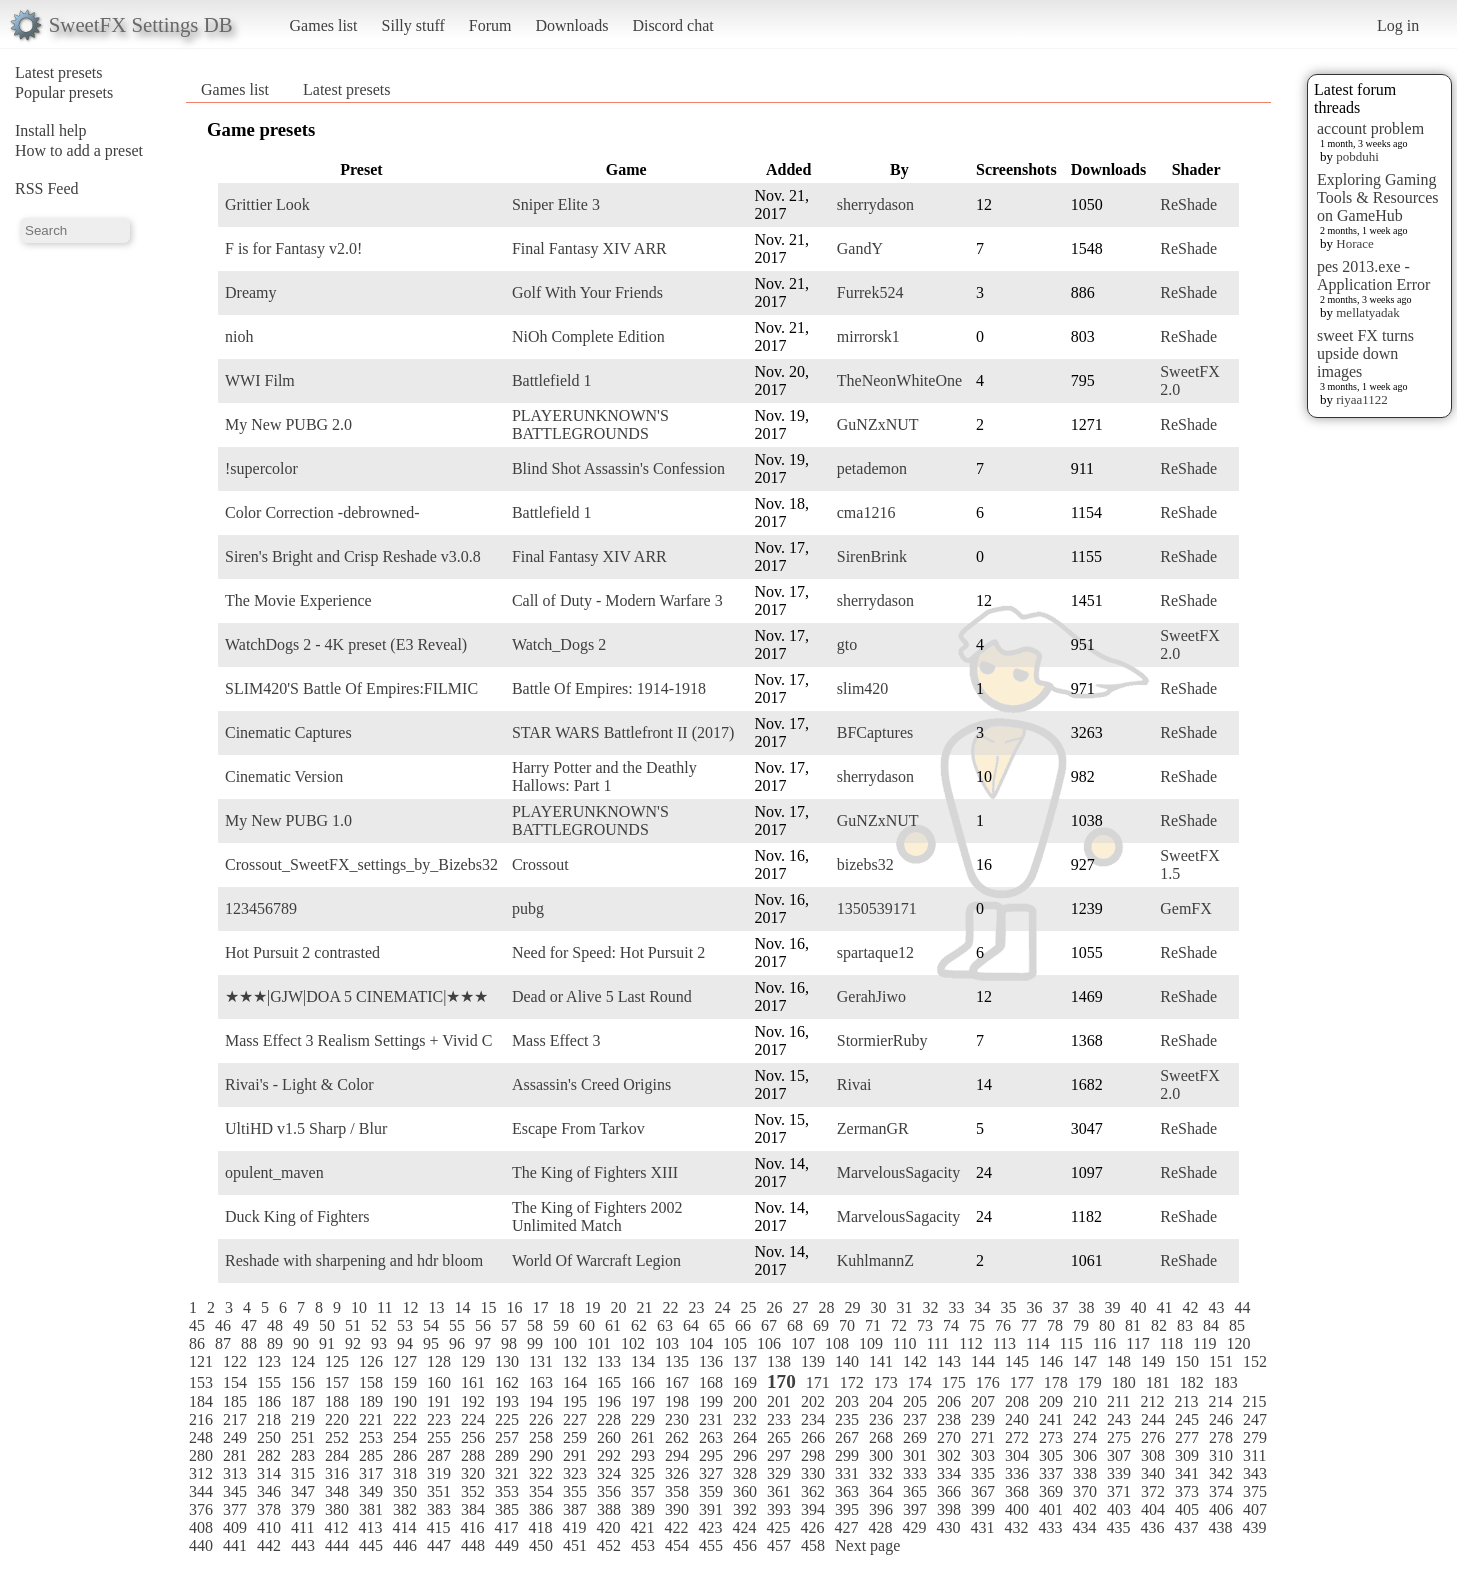 The image size is (1457, 1587). I want to click on 402, so click(1085, 1509).